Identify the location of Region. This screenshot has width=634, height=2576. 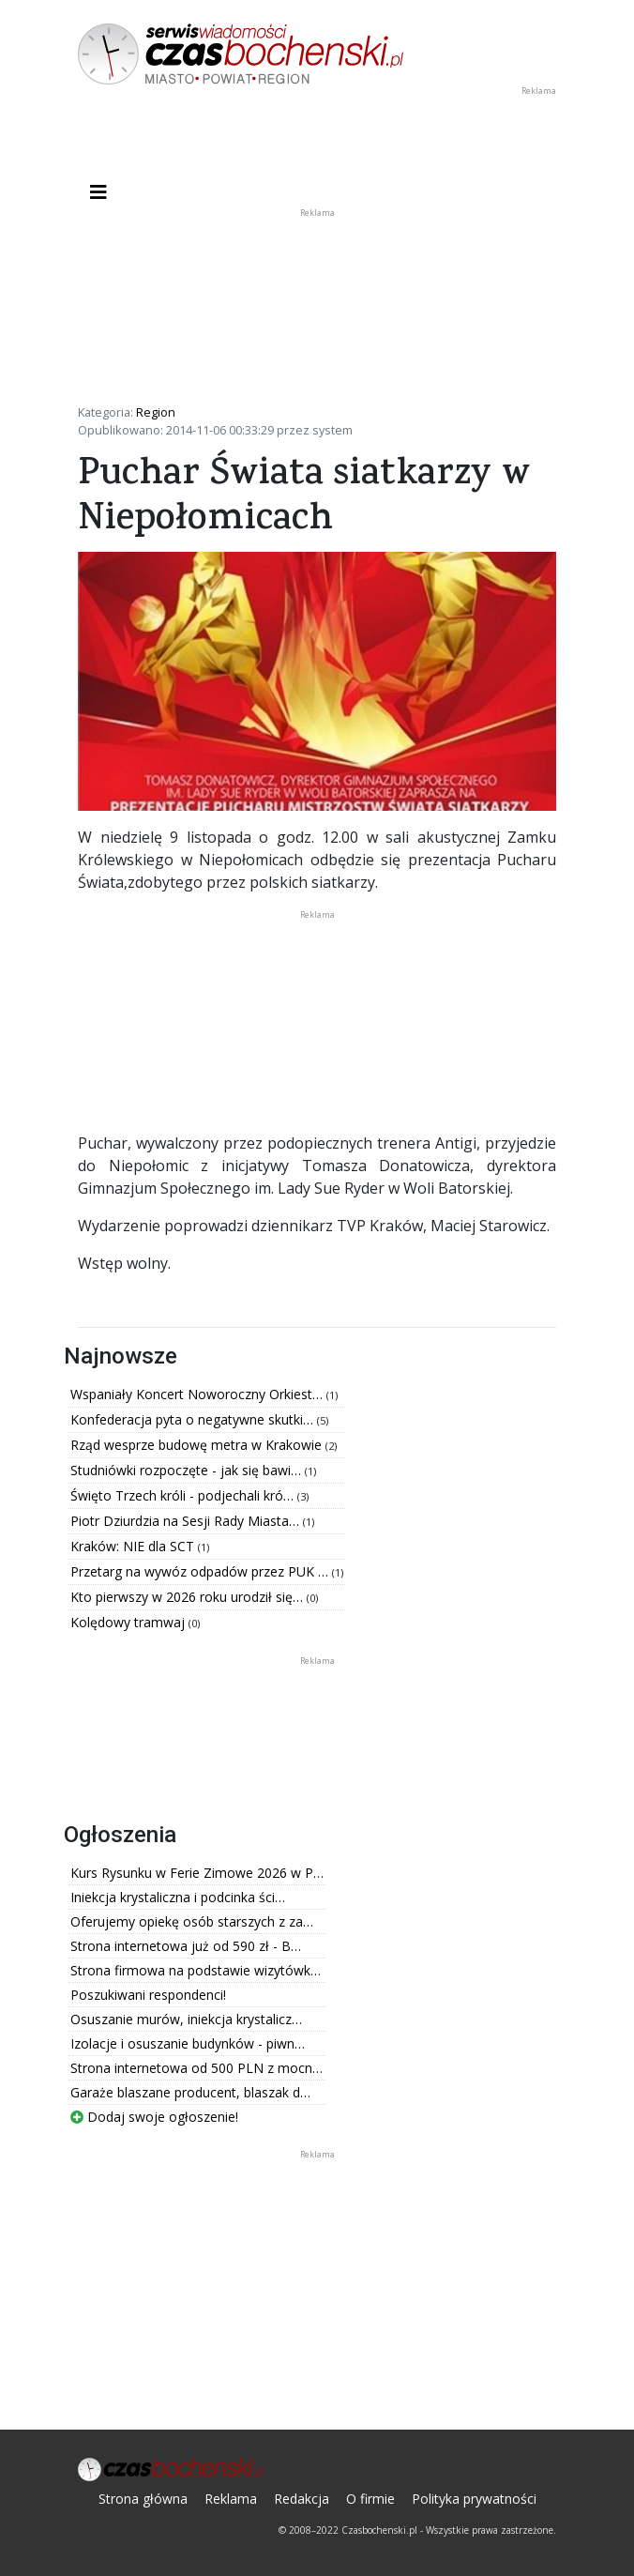
(155, 412).